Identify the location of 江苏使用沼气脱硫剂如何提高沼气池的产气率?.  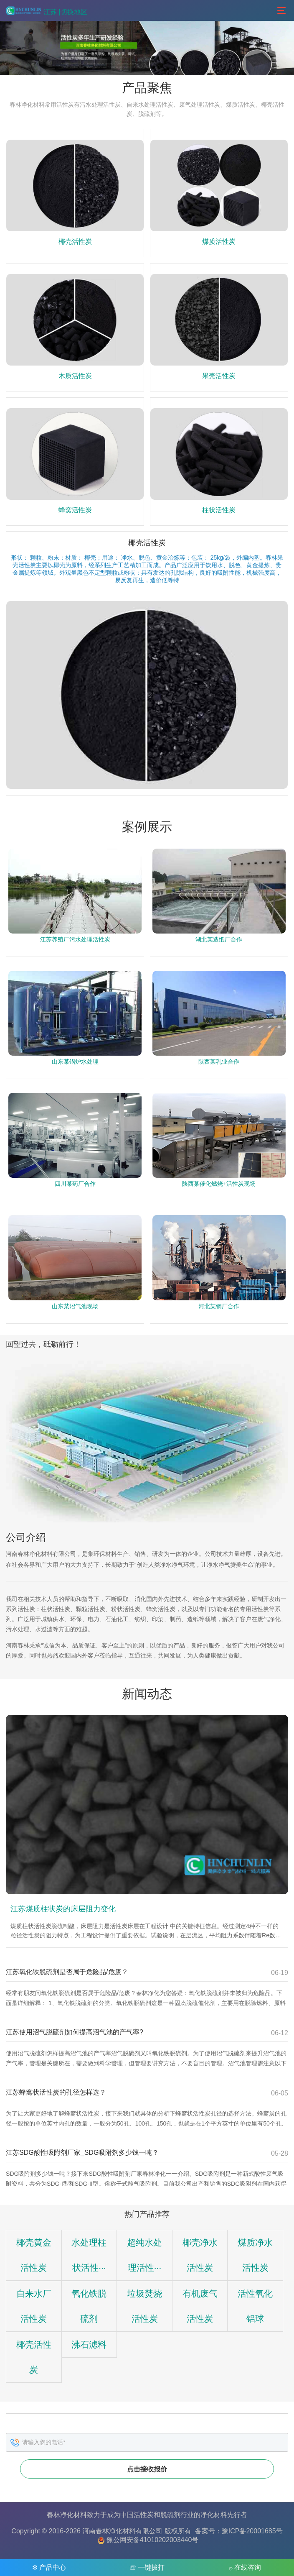
(74, 2032).